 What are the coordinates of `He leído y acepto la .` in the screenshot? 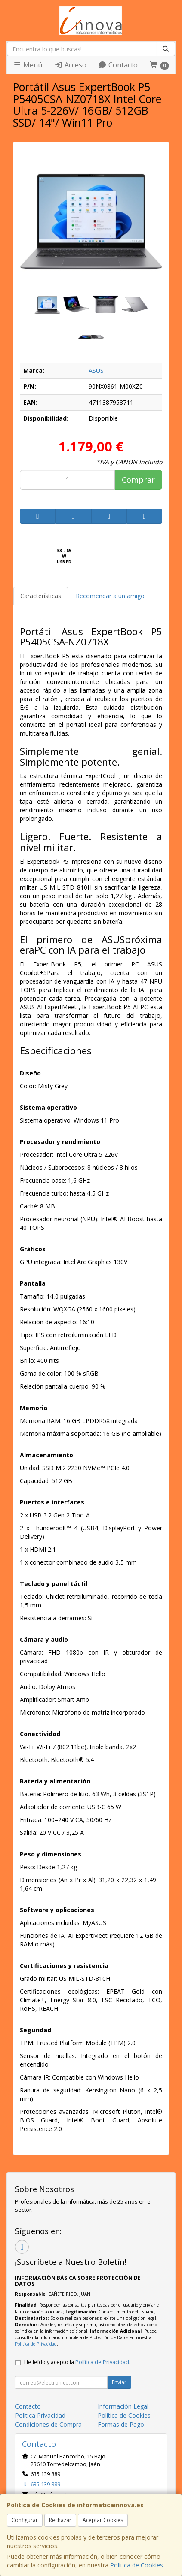 It's located at (77, 2362).